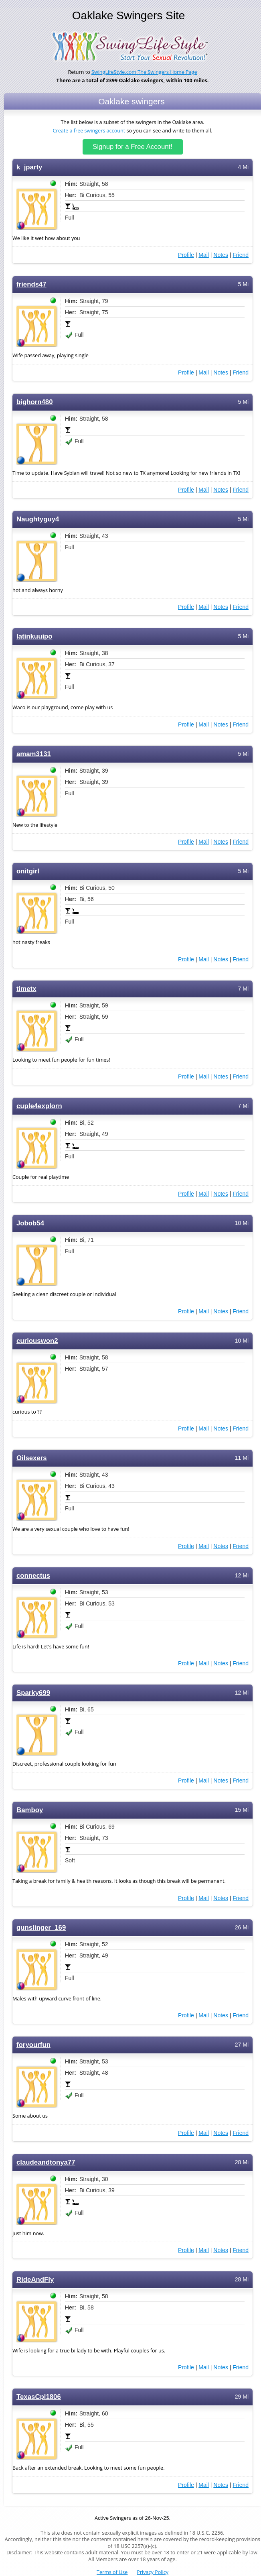 This screenshot has height=2576, width=261. What do you see at coordinates (39, 1106) in the screenshot?
I see `cuple4explorn` at bounding box center [39, 1106].